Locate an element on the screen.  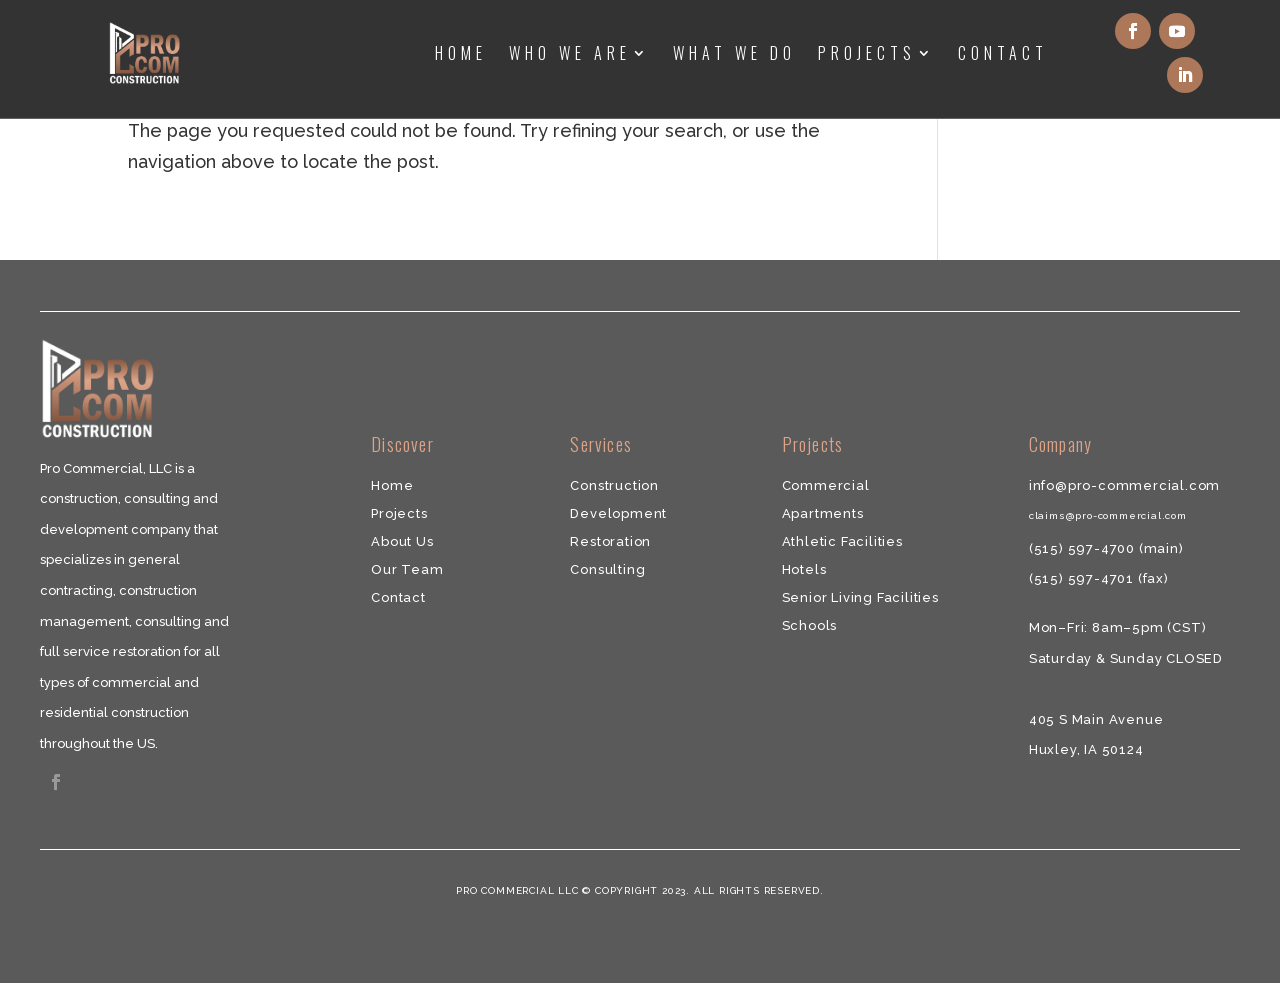
About Us is located at coordinates (402, 541).